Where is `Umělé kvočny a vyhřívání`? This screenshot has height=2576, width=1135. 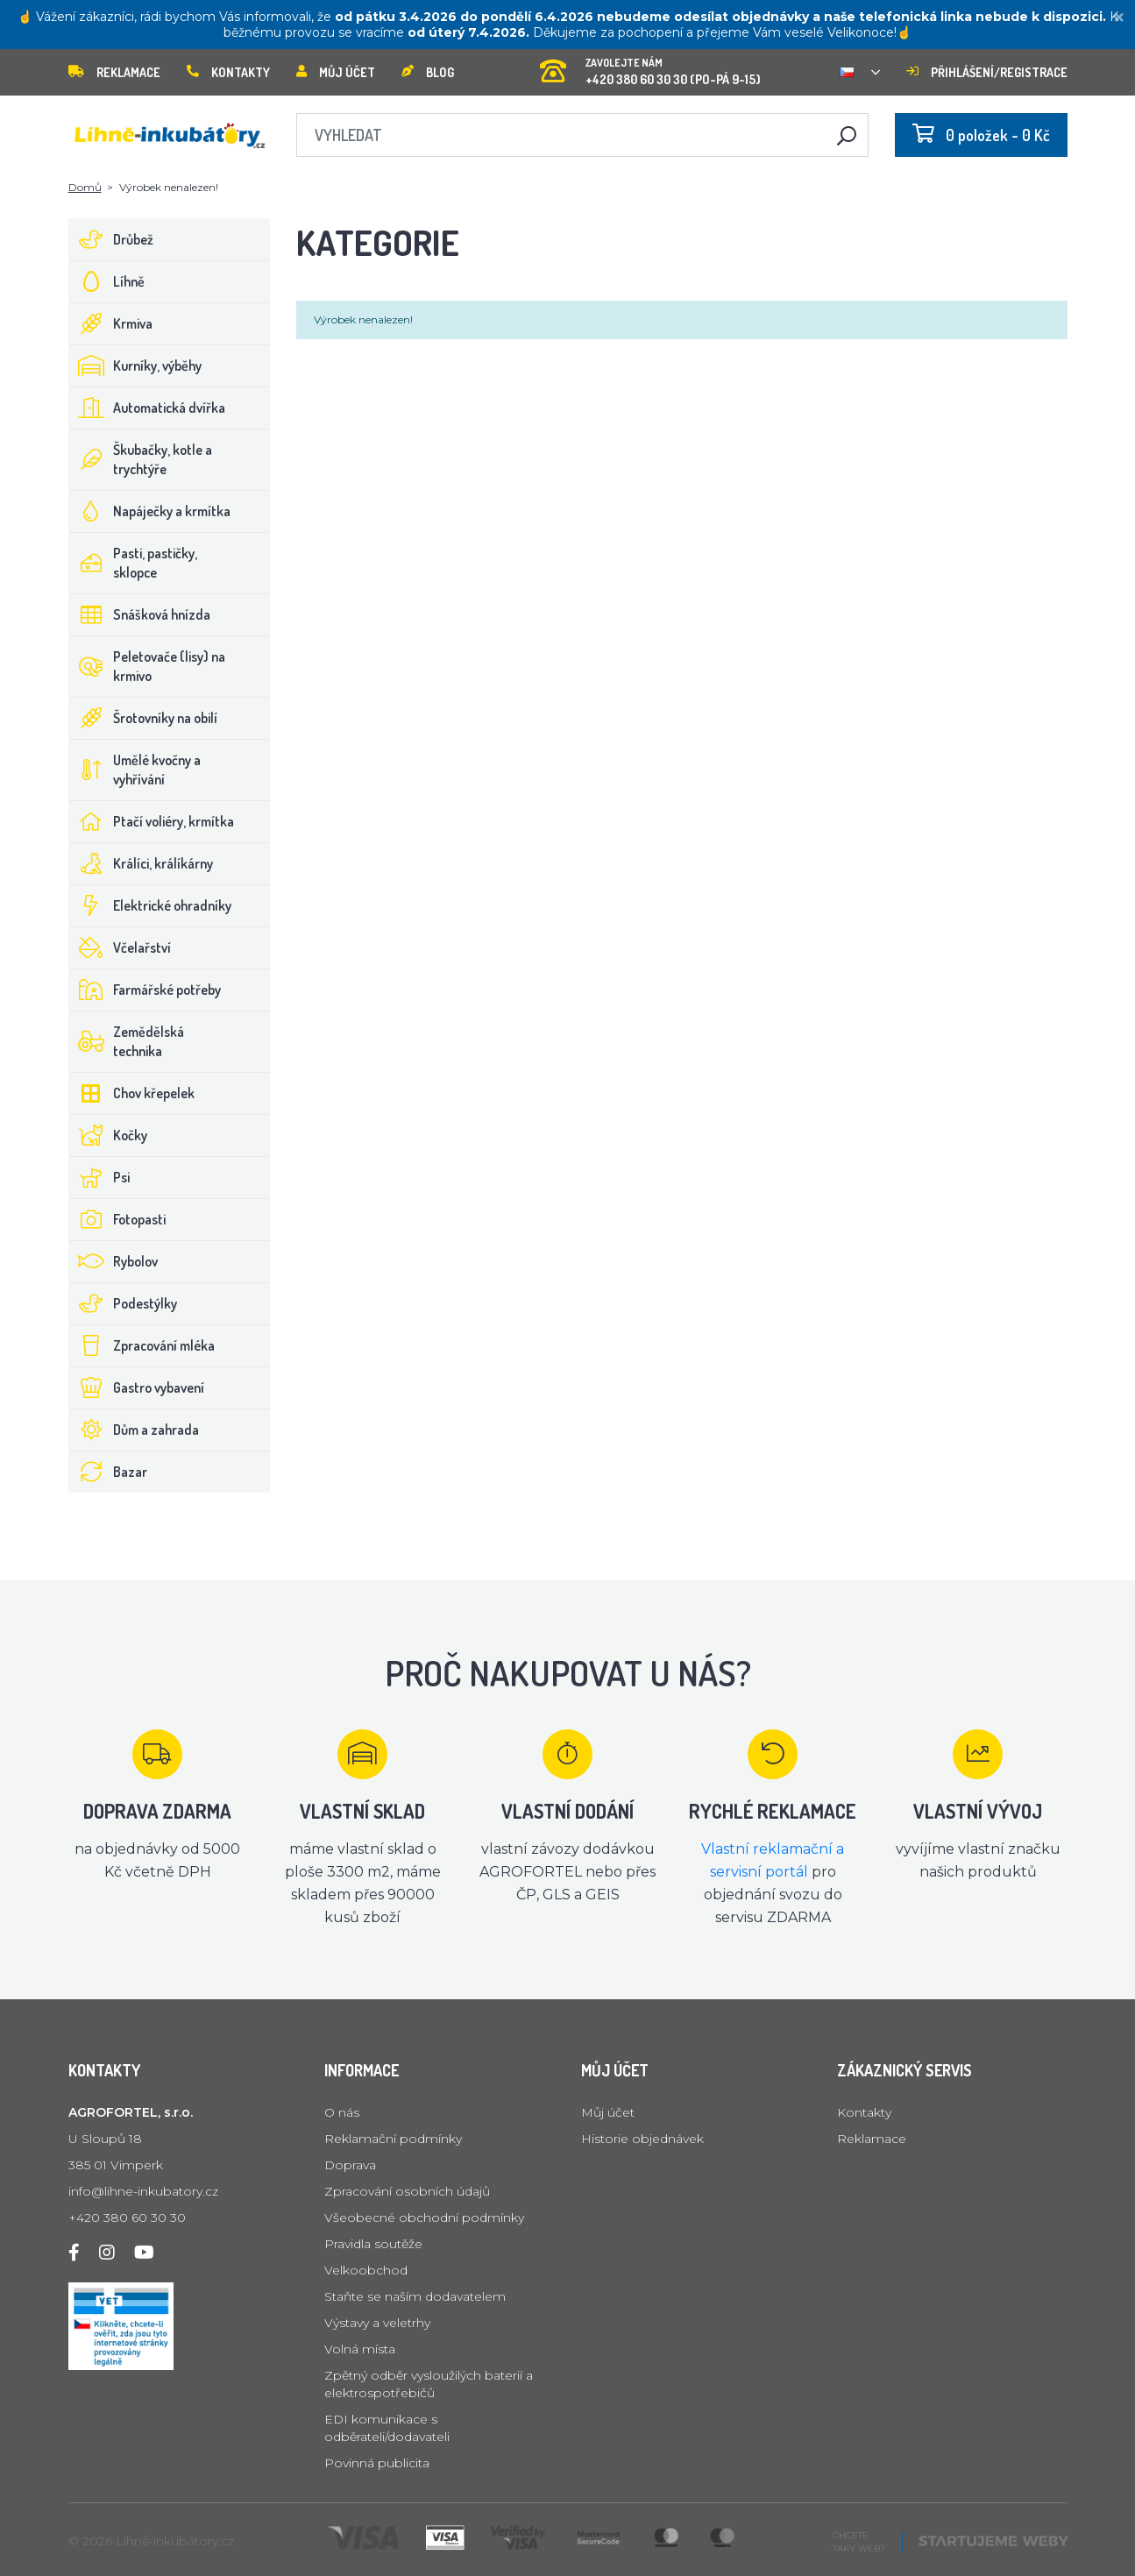 Umělé kvočny a vyhřívání is located at coordinates (135, 769).